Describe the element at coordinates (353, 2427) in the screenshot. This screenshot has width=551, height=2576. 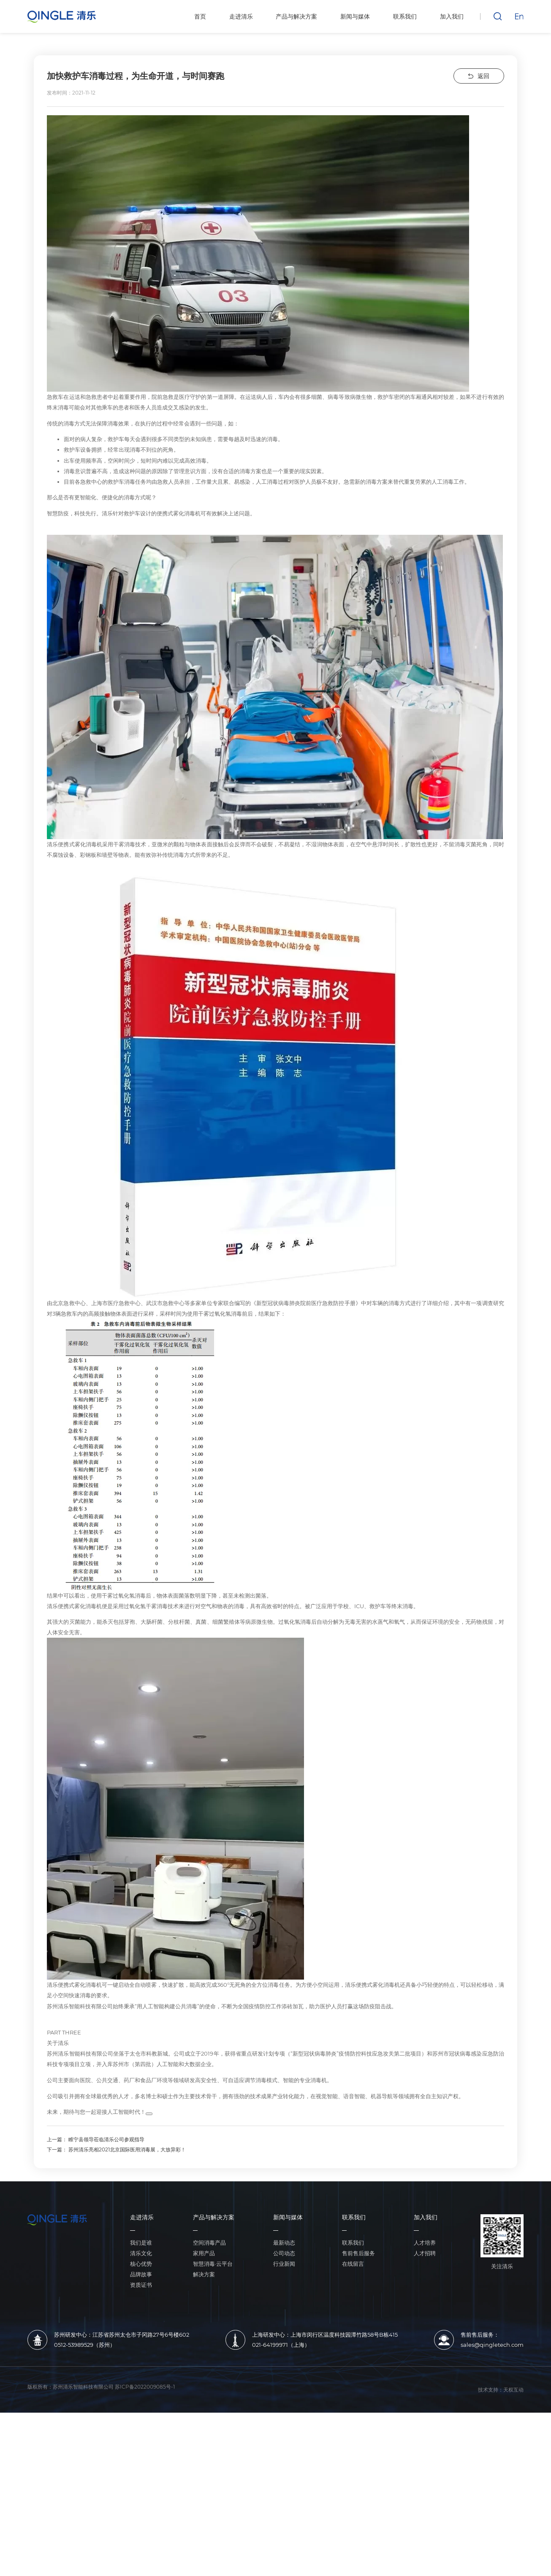
I see `在线留言` at that location.